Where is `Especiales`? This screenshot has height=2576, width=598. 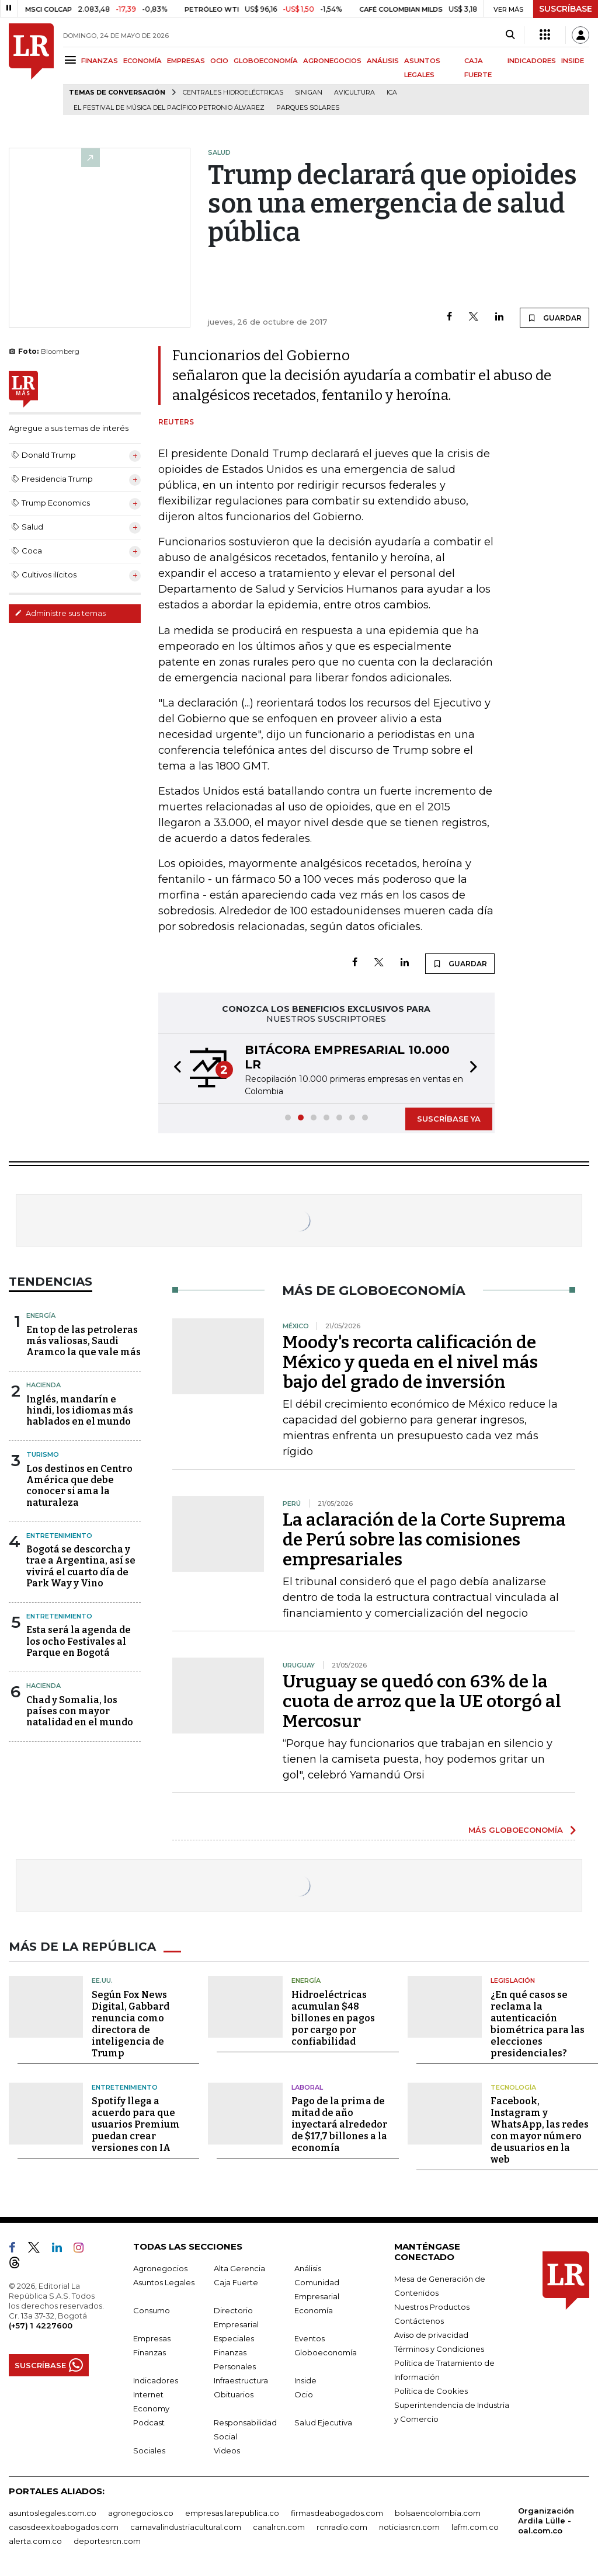 Especiales is located at coordinates (234, 2338).